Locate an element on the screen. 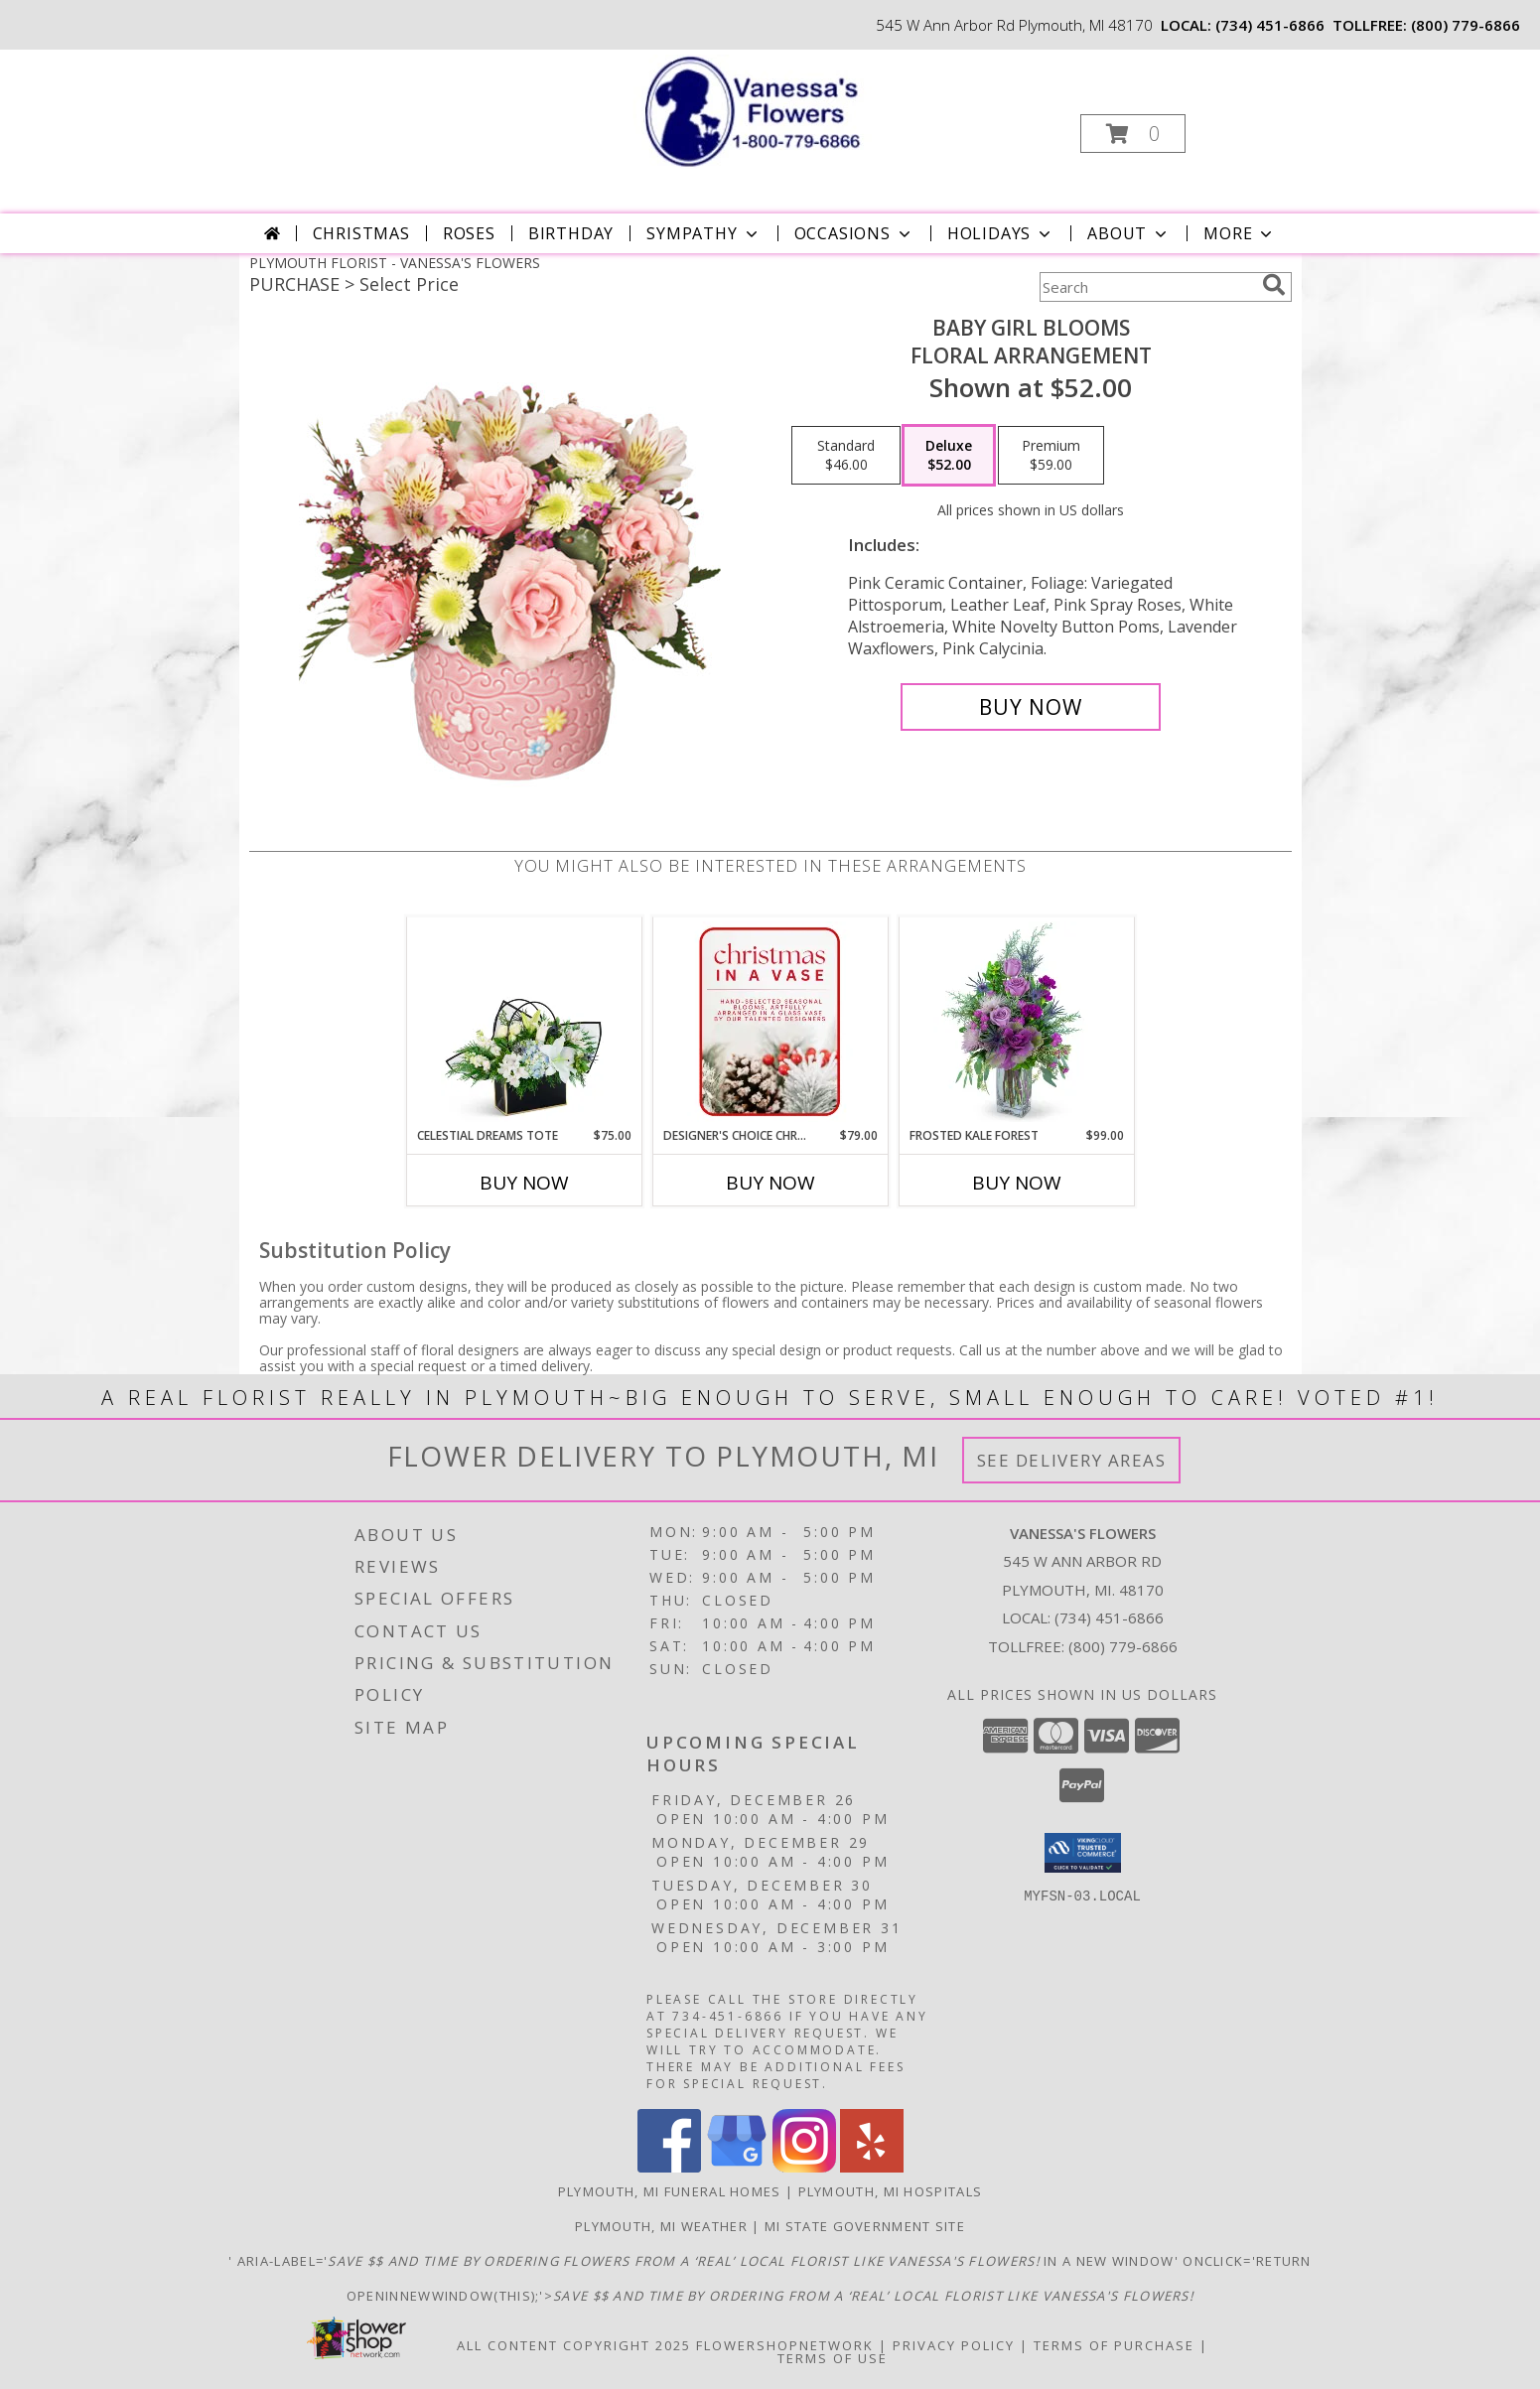 The height and width of the screenshot is (2389, 1540). Terms of Purchase [Open Terms of Purchase in new window] is located at coordinates (1114, 2345).